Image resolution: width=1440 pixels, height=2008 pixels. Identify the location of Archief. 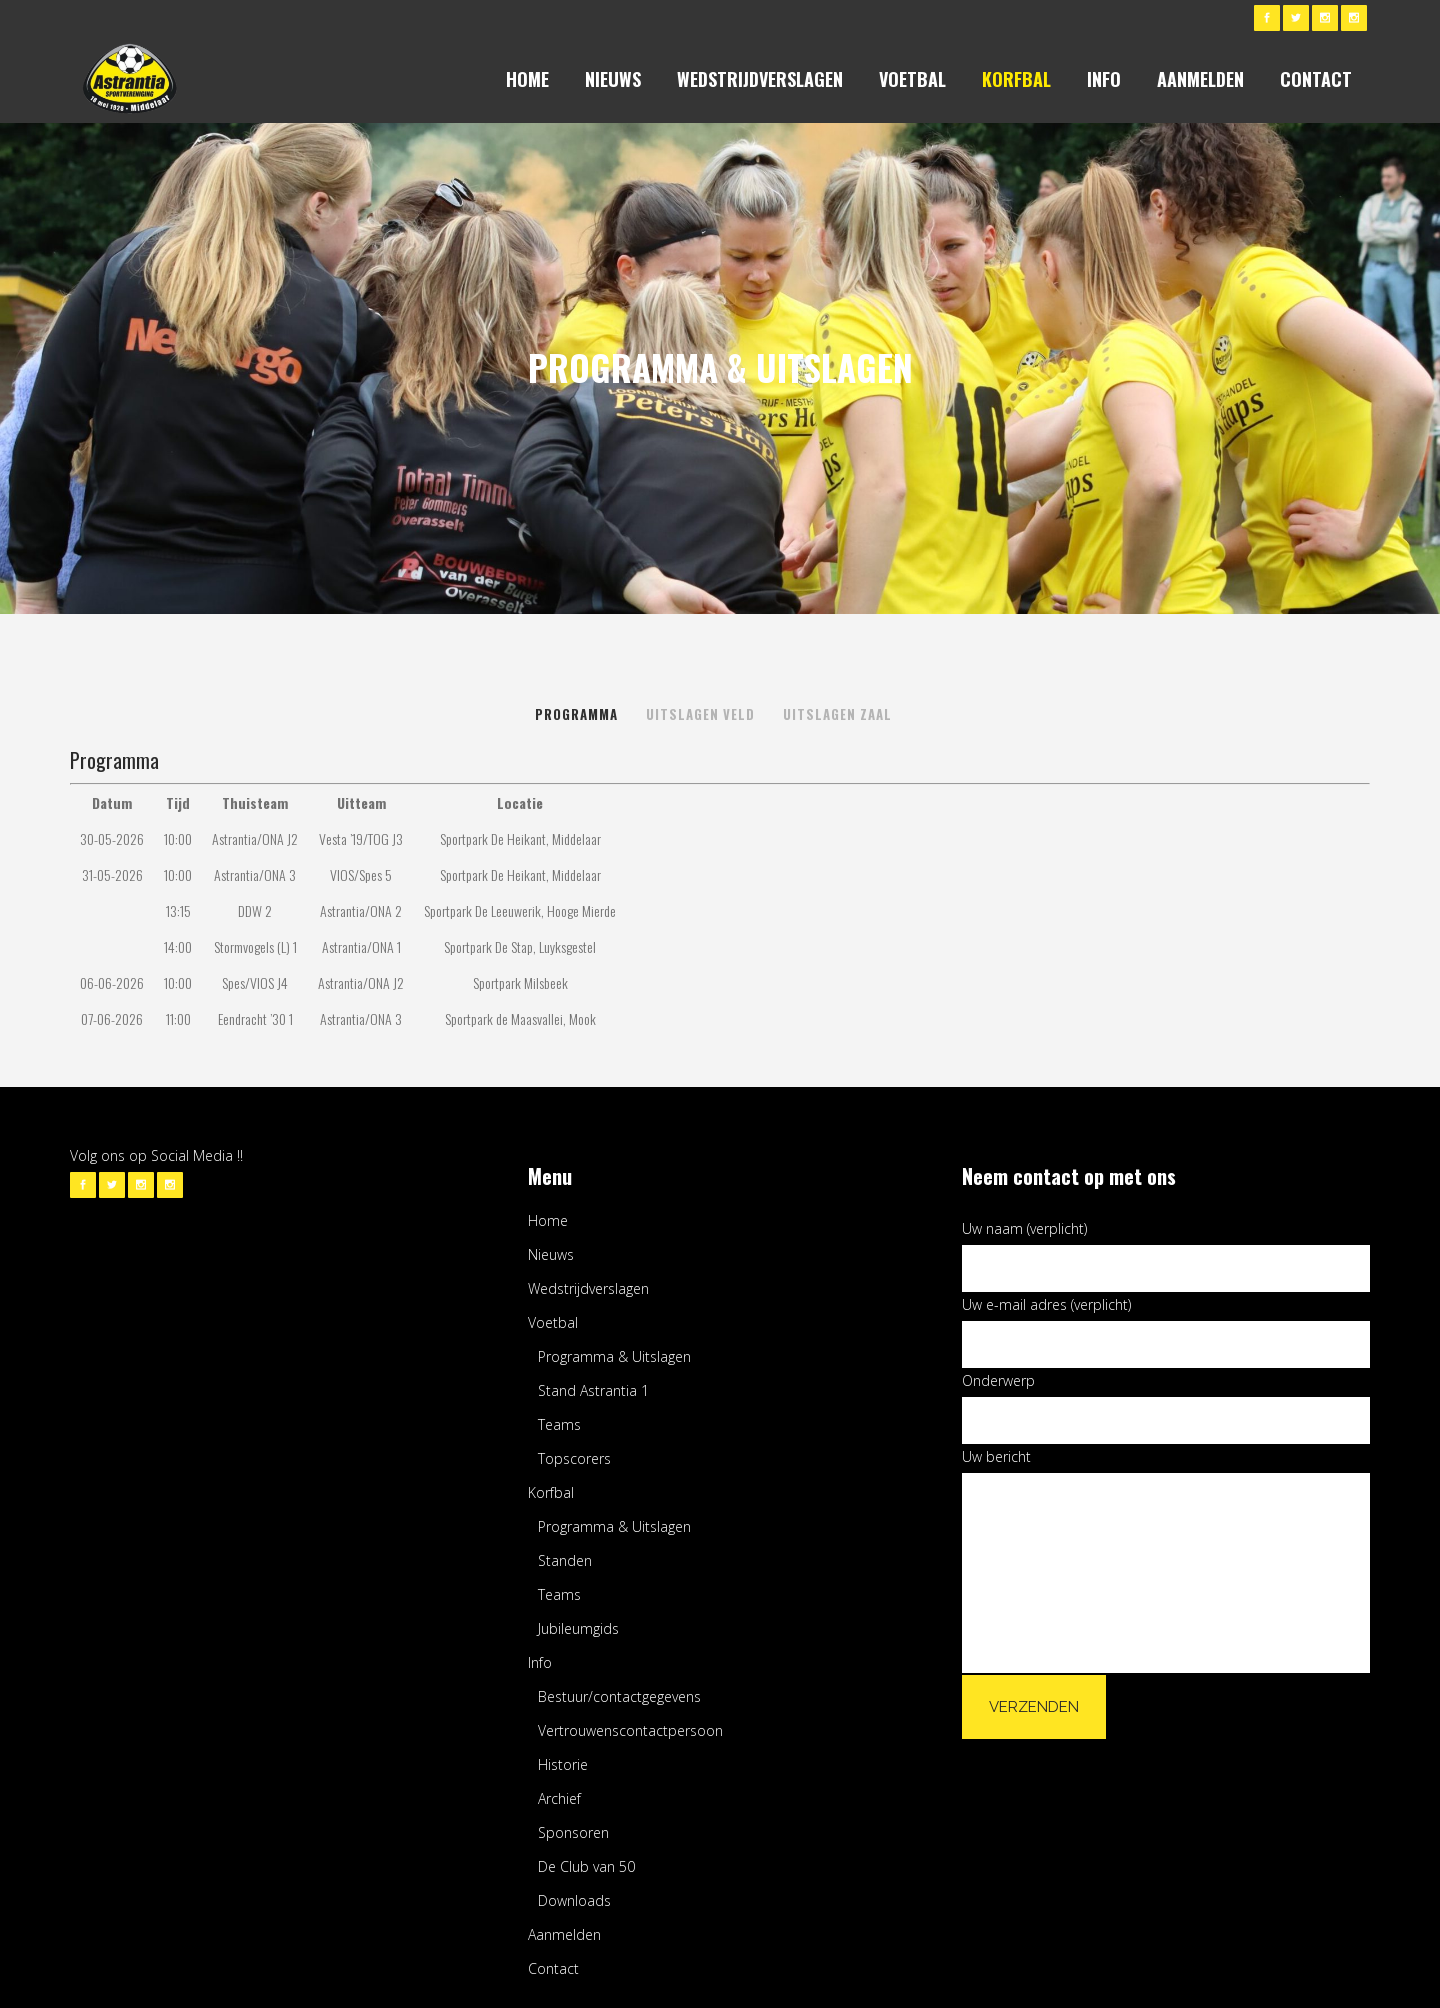
(559, 1798).